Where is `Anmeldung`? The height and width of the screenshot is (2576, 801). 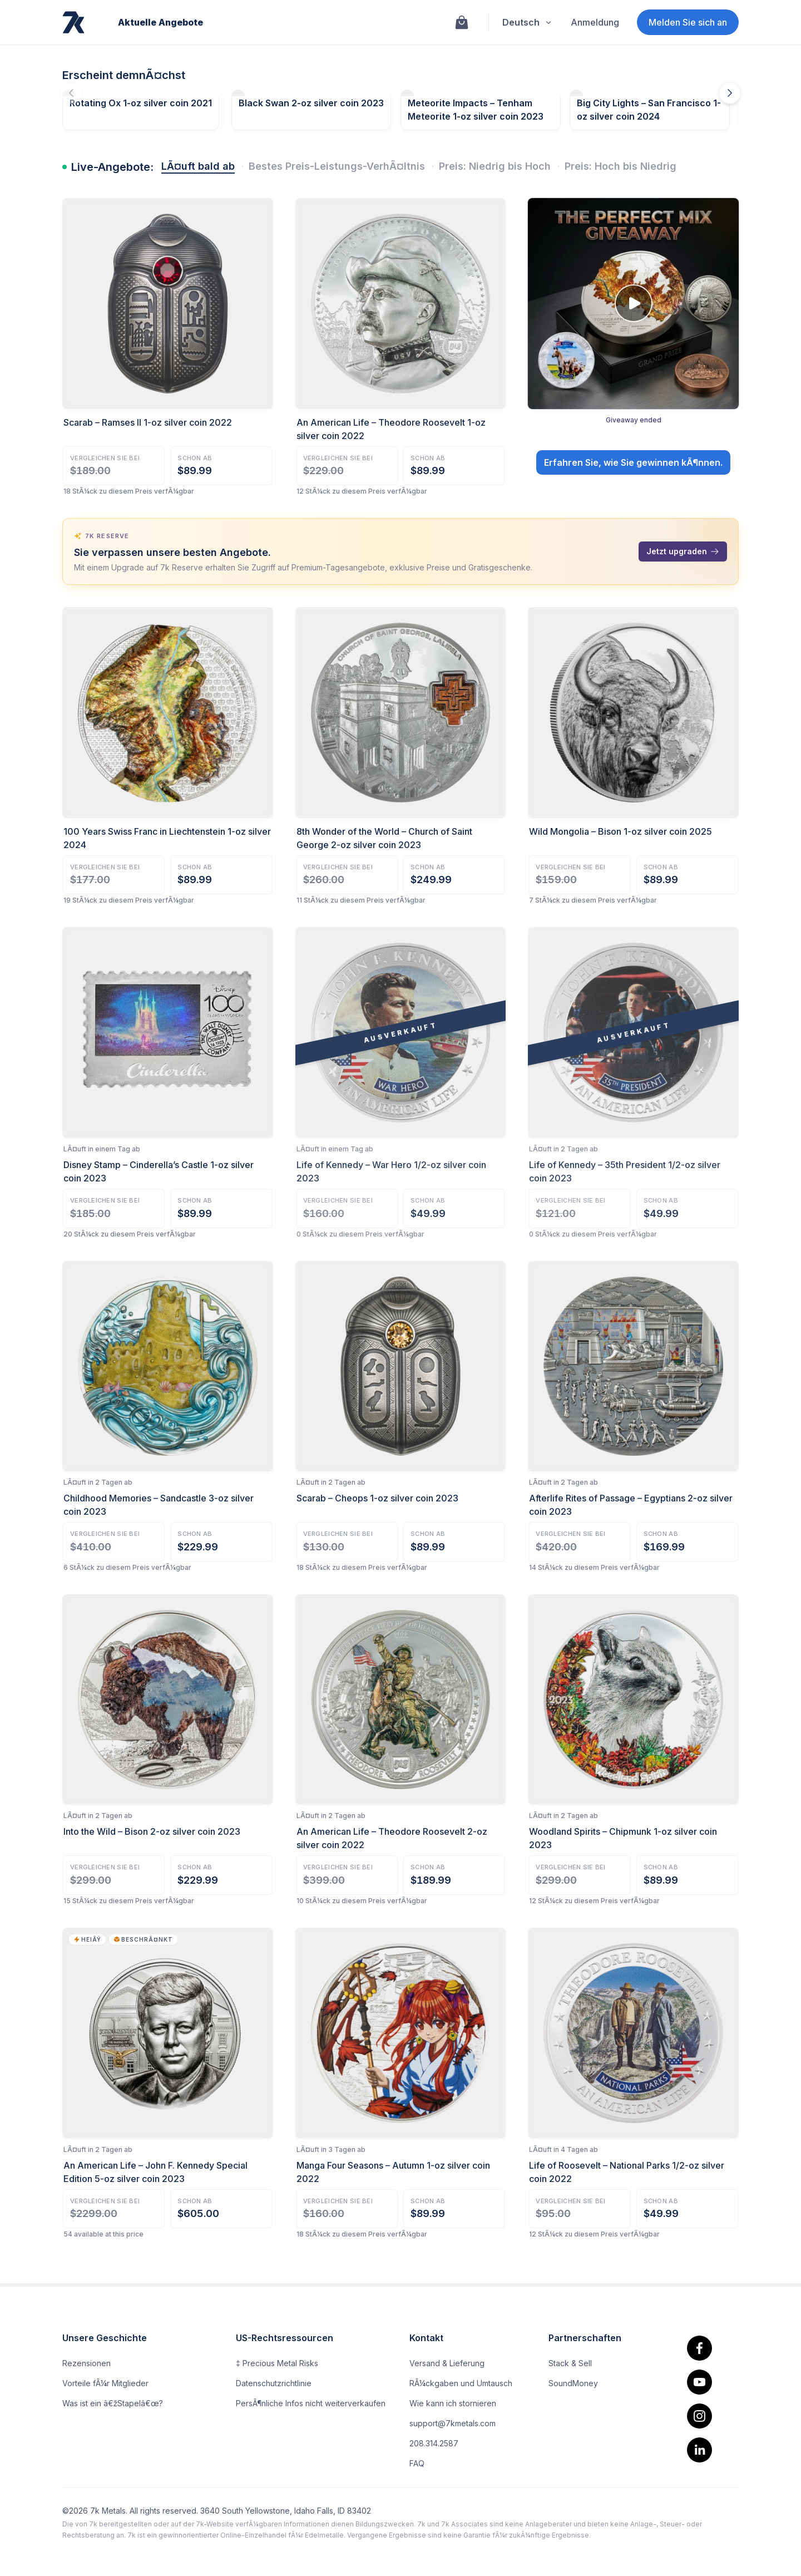
Anmeldung is located at coordinates (595, 22).